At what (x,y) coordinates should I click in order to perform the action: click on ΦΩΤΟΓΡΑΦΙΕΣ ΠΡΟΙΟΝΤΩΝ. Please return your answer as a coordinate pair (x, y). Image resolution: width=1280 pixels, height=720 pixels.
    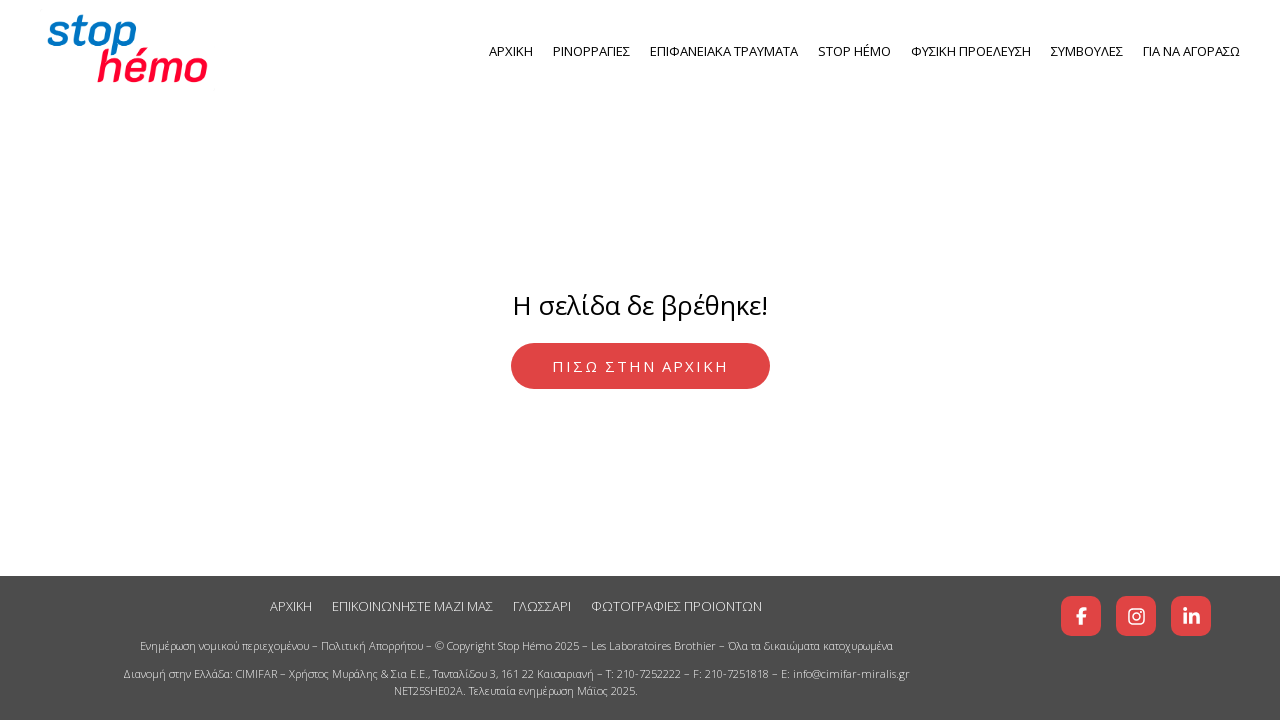
    Looking at the image, I should click on (676, 606).